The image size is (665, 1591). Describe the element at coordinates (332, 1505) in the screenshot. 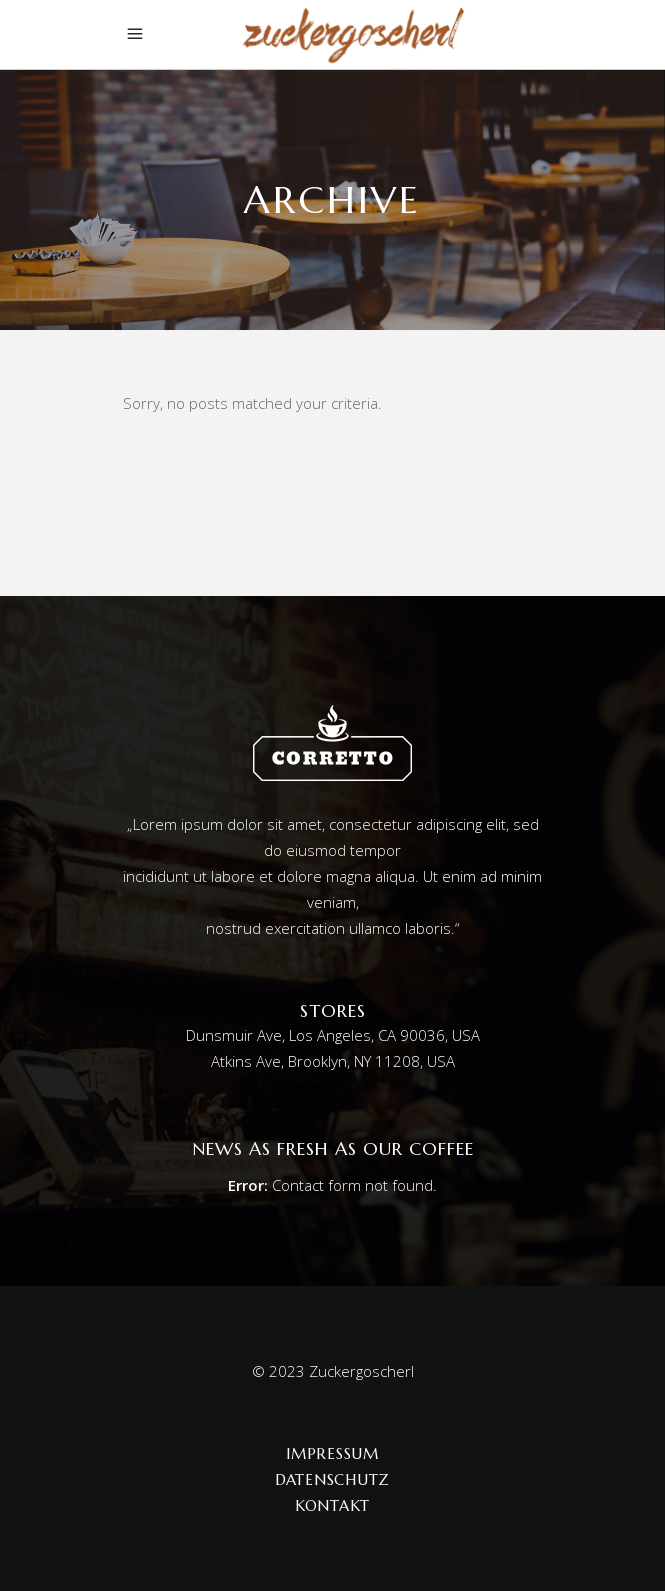

I see `Kontakt` at that location.